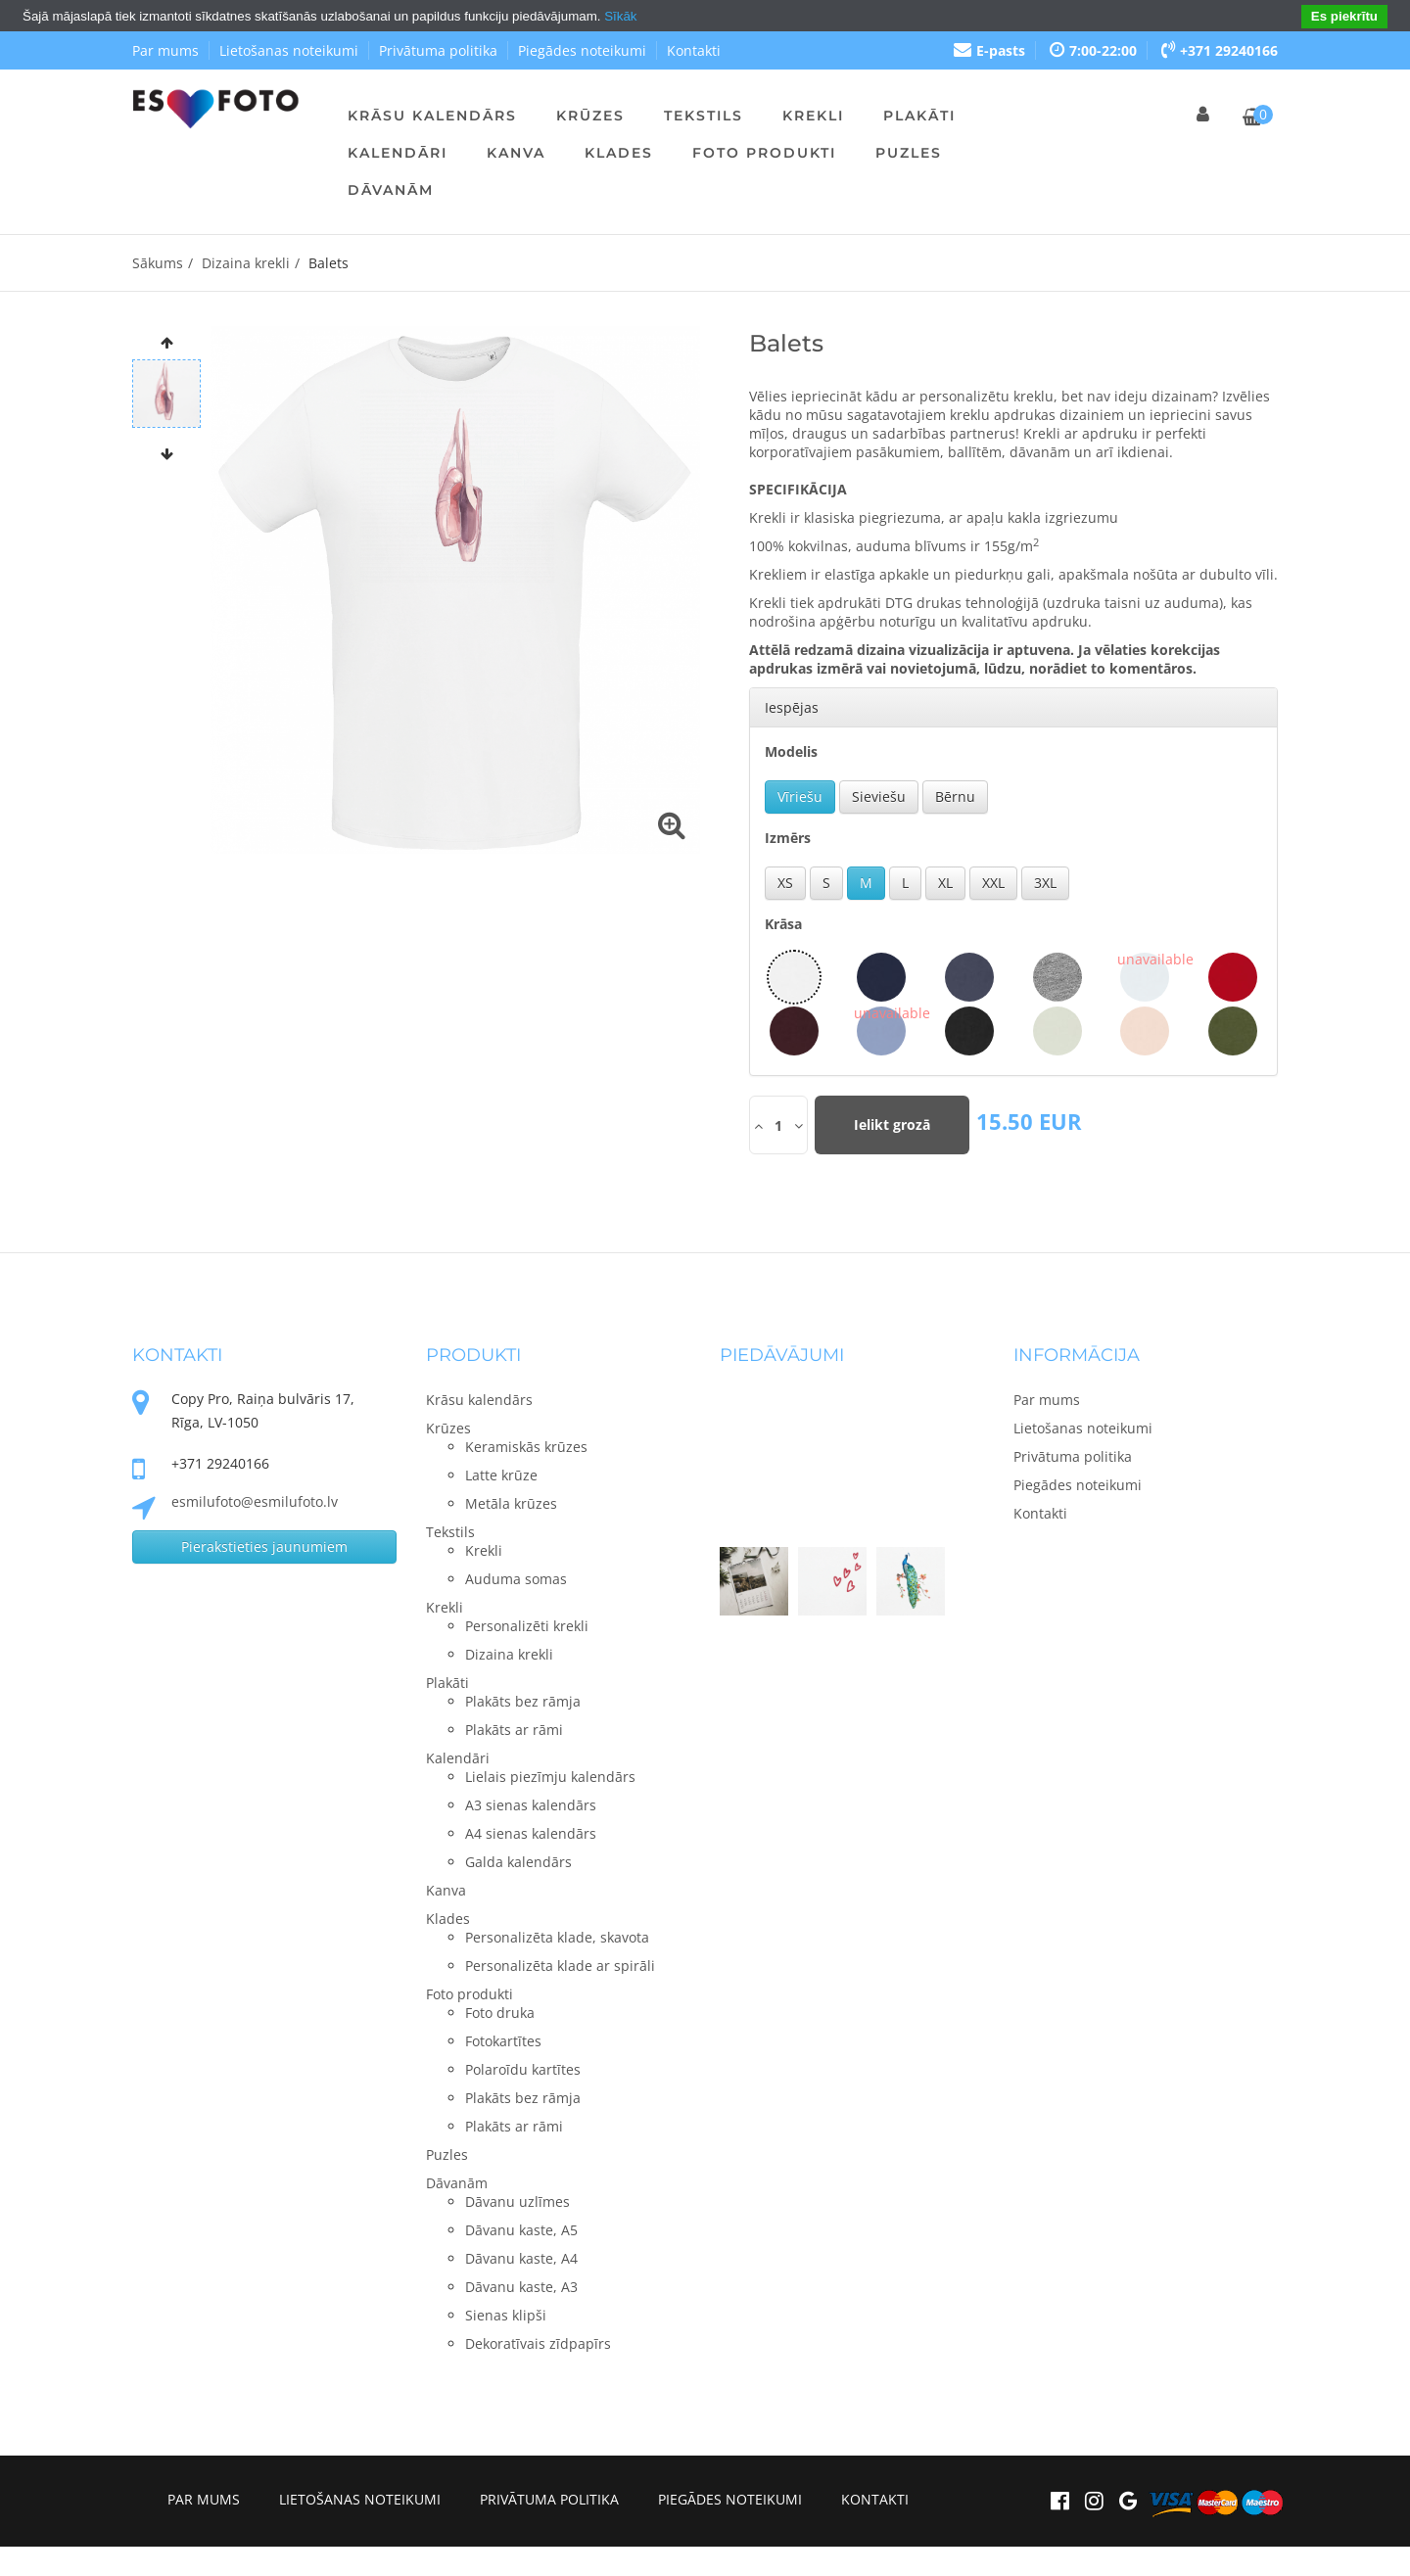 The width and height of the screenshot is (1410, 2576). I want to click on Klades, so click(619, 153).